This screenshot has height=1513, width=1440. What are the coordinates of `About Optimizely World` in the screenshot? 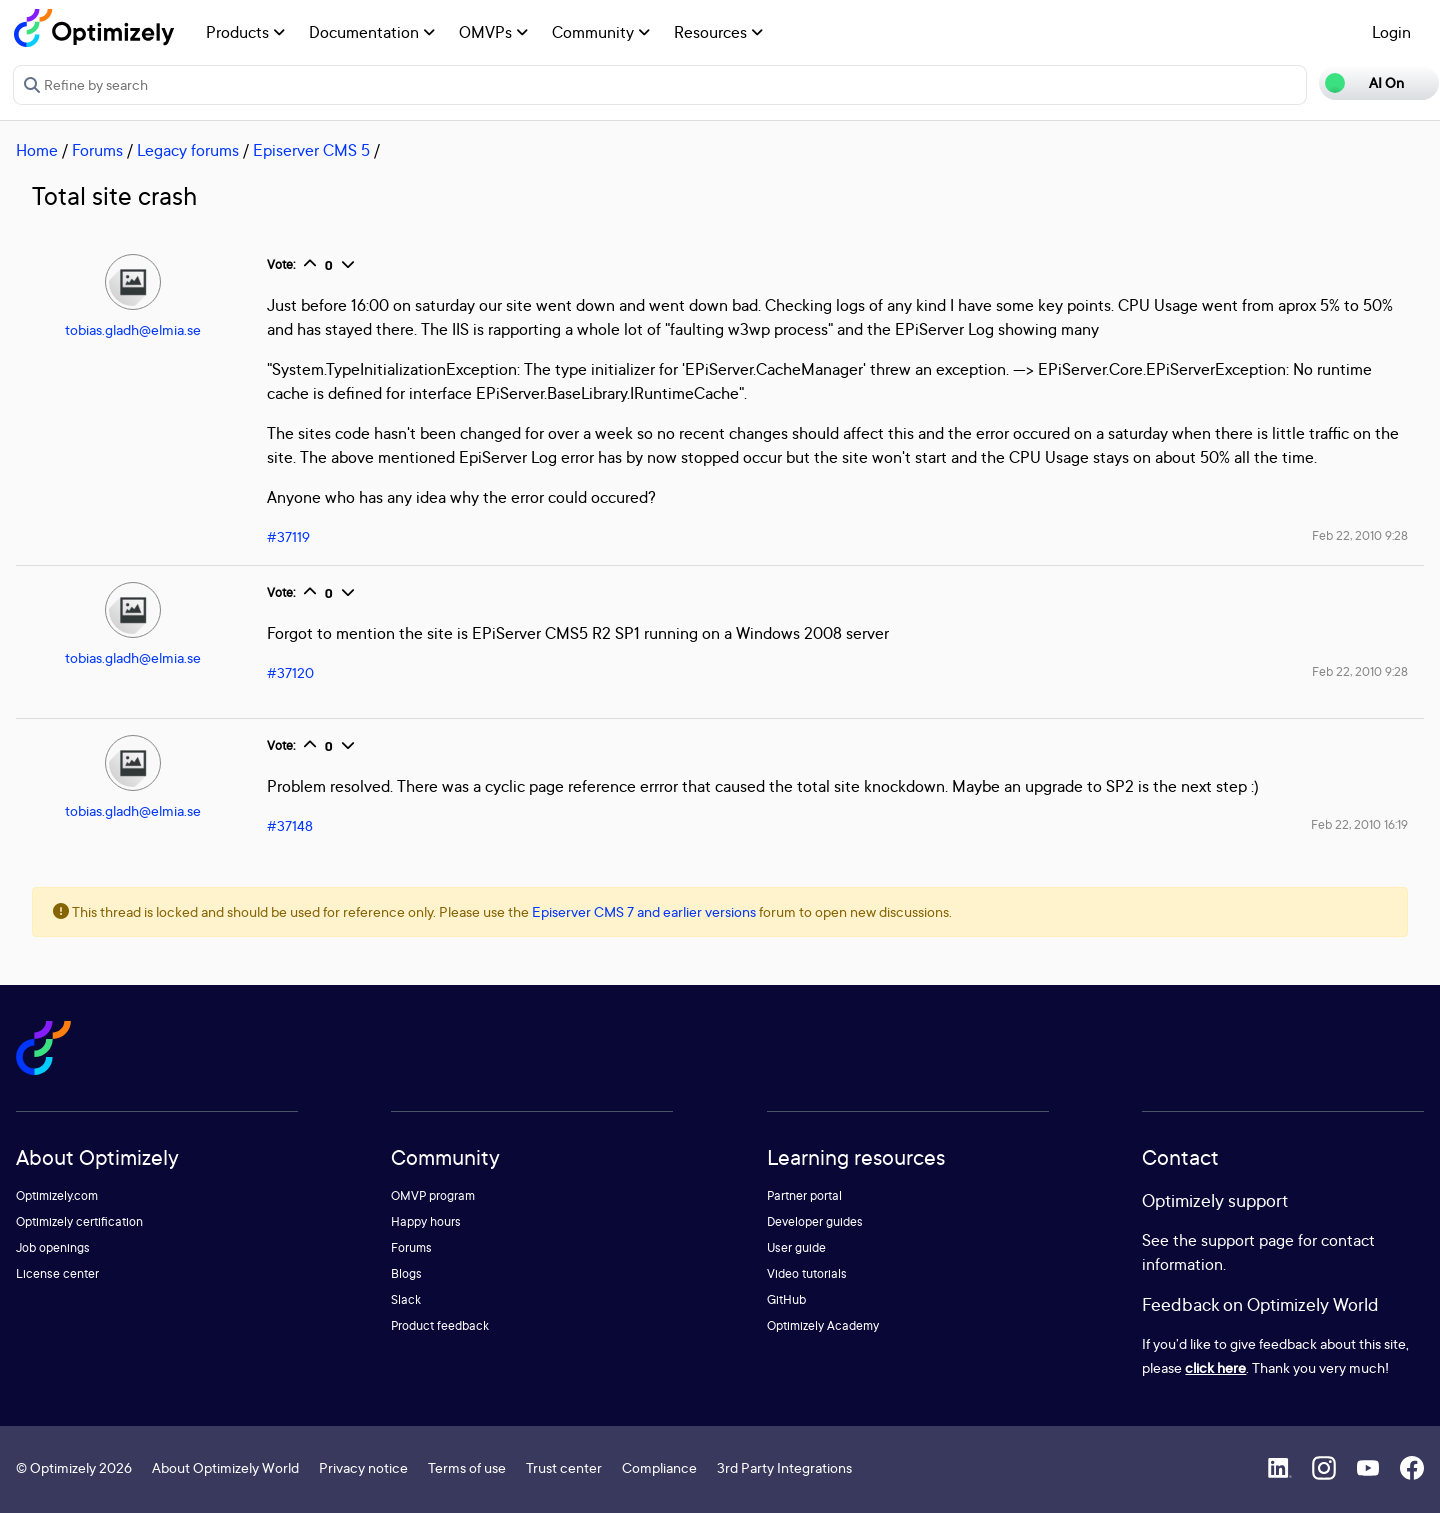 It's located at (225, 1467).